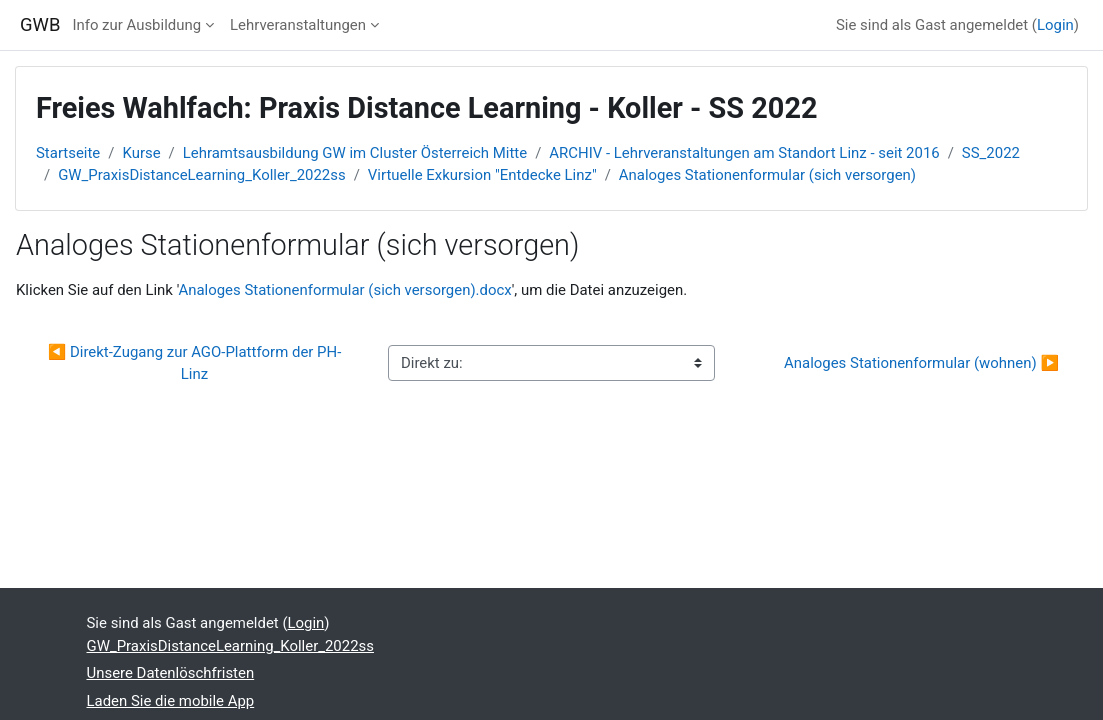  I want to click on Kurse, so click(141, 153).